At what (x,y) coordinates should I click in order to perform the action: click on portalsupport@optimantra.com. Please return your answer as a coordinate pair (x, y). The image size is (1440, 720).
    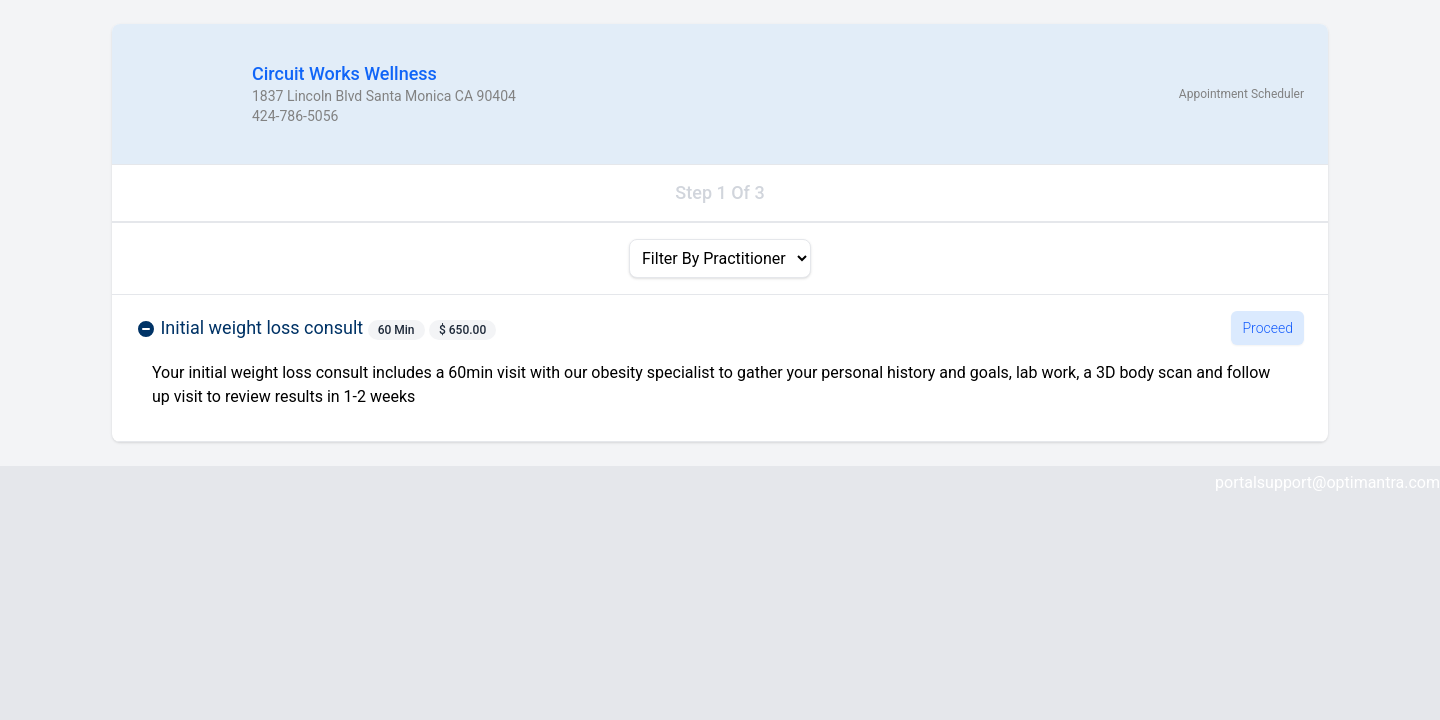
    Looking at the image, I should click on (1327, 482).